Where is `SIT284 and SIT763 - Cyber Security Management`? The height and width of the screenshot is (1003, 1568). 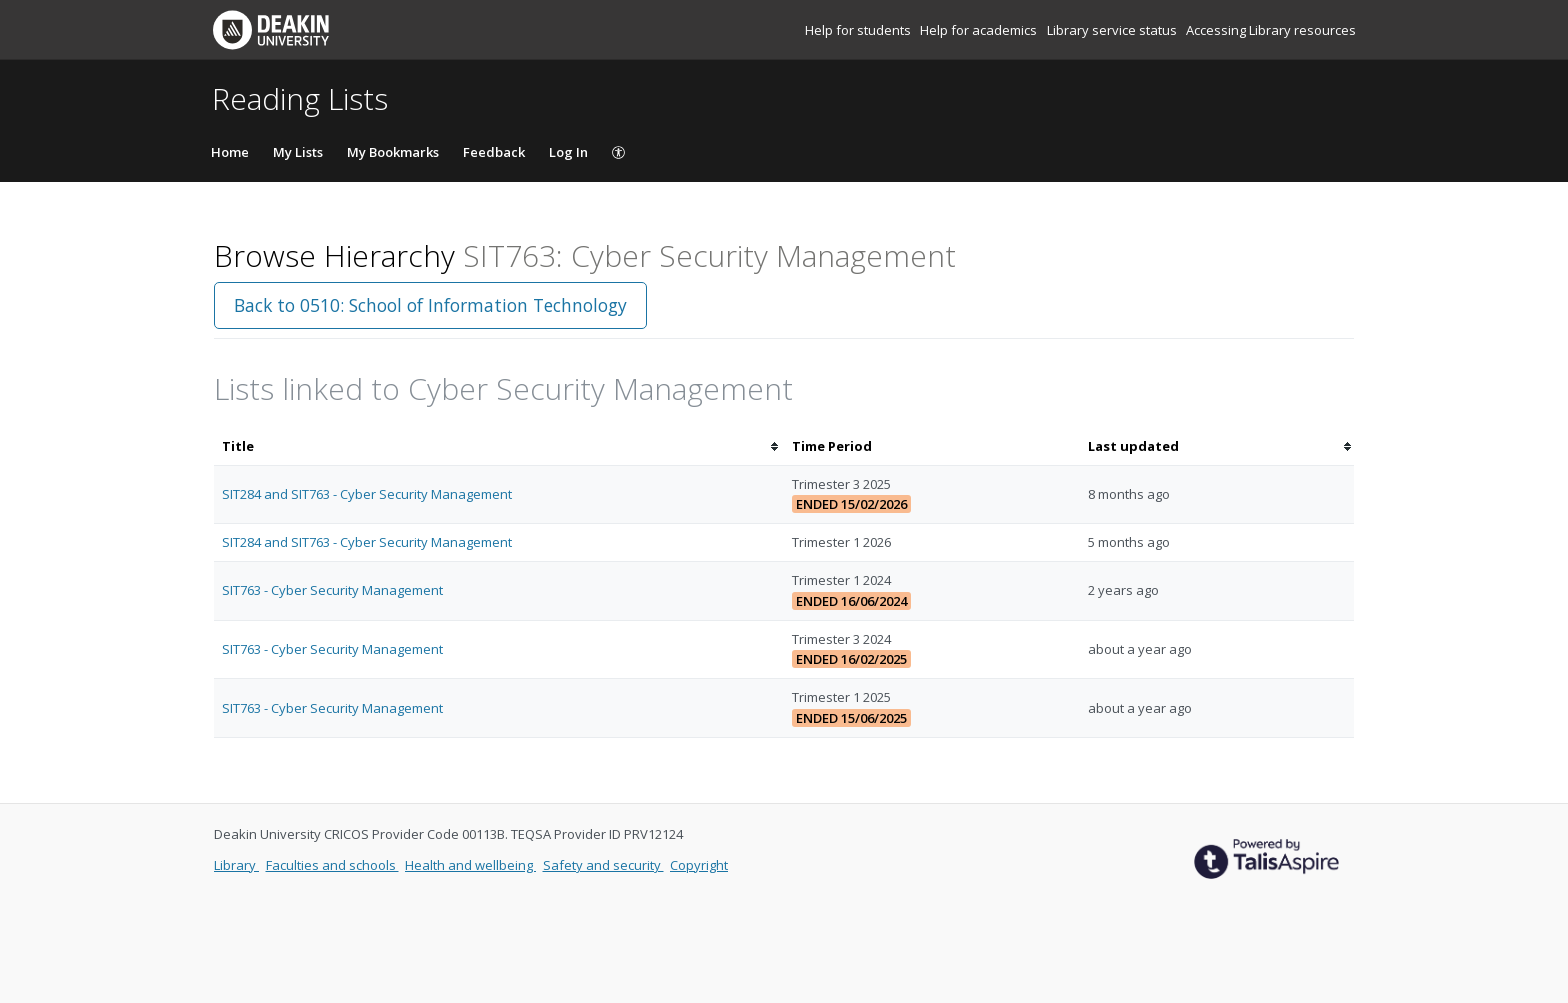 SIT284 and SIT763 - Cyber Security Management is located at coordinates (367, 494).